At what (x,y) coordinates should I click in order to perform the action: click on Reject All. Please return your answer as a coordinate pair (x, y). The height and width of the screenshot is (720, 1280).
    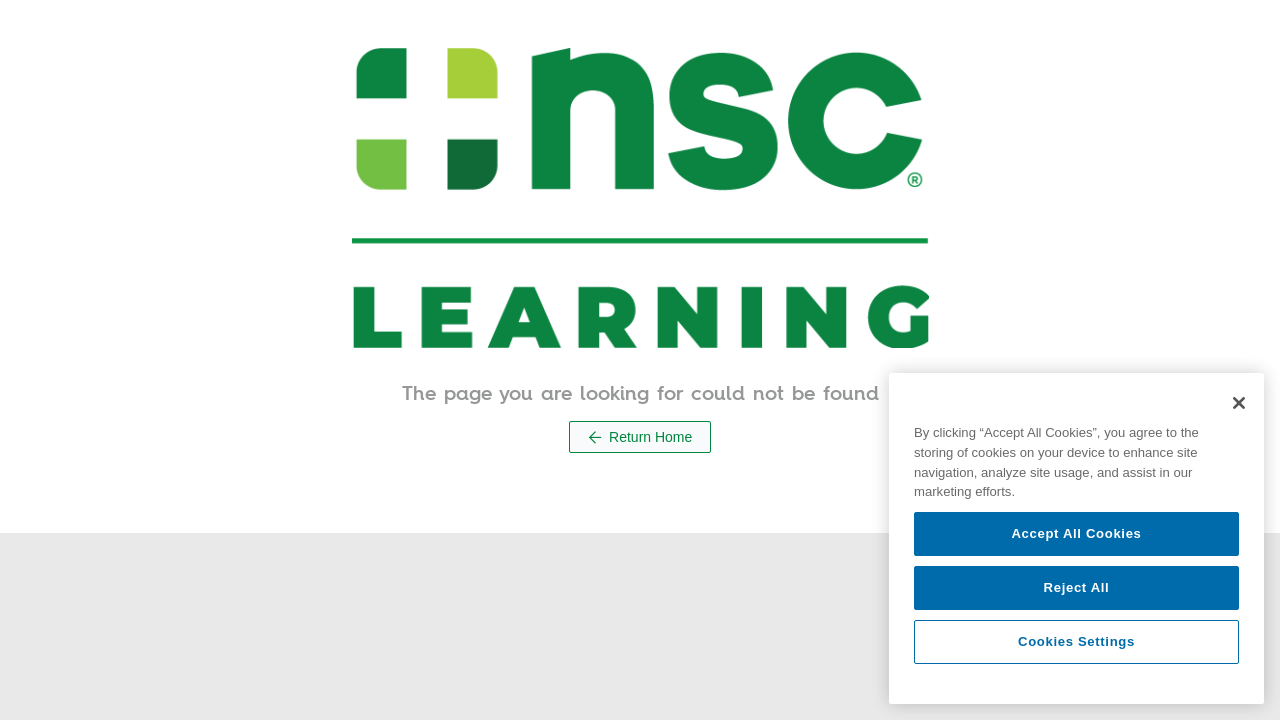
    Looking at the image, I should click on (1077, 587).